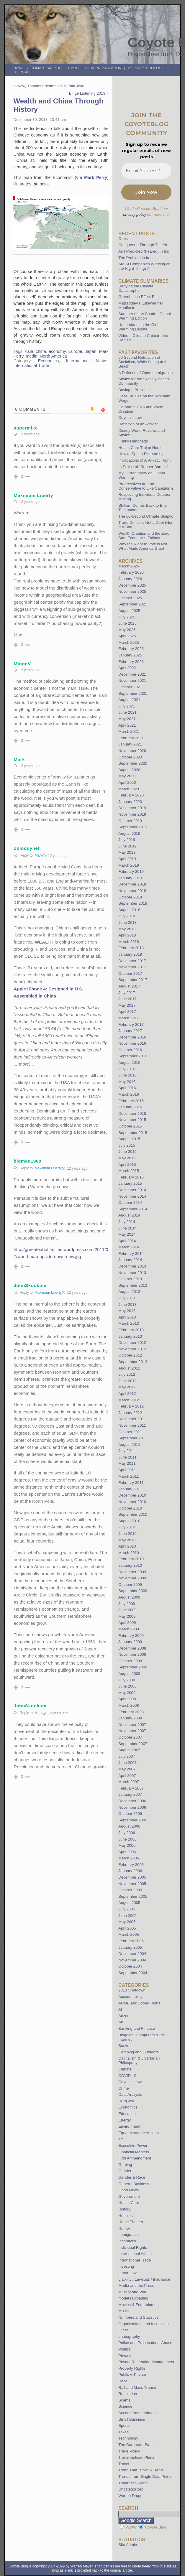  What do you see at coordinates (29, 351) in the screenshot?
I see `Asia` at bounding box center [29, 351].